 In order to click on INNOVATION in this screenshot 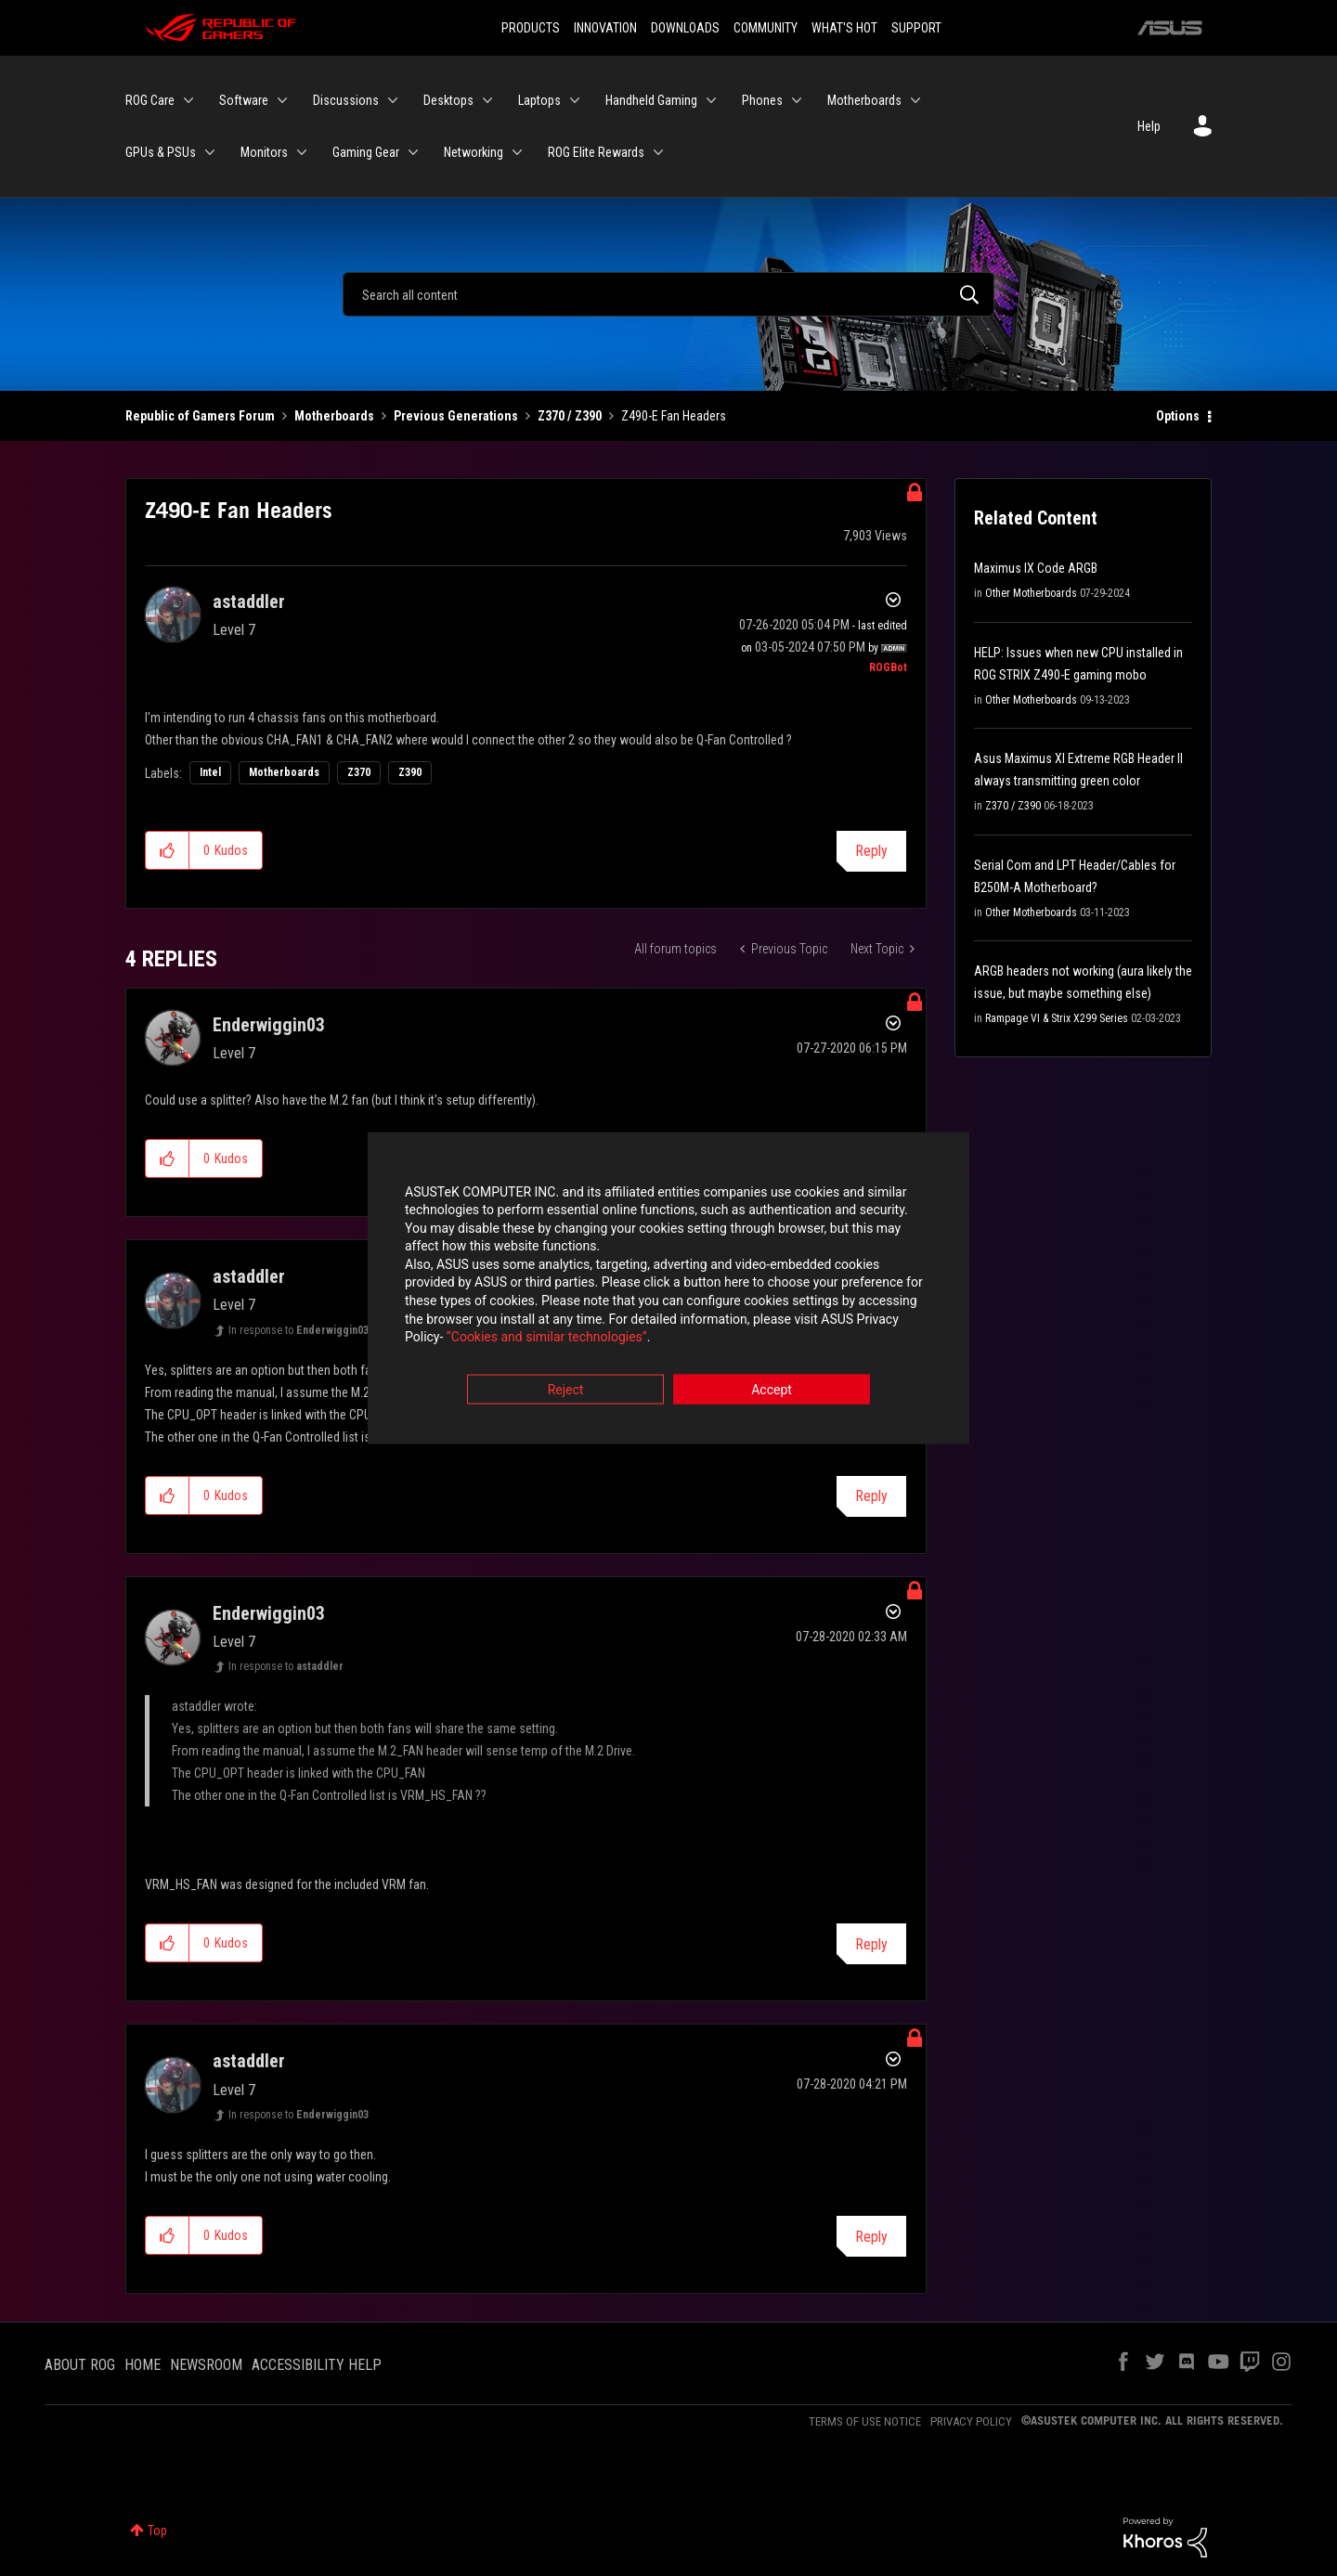, I will do `click(605, 27)`.